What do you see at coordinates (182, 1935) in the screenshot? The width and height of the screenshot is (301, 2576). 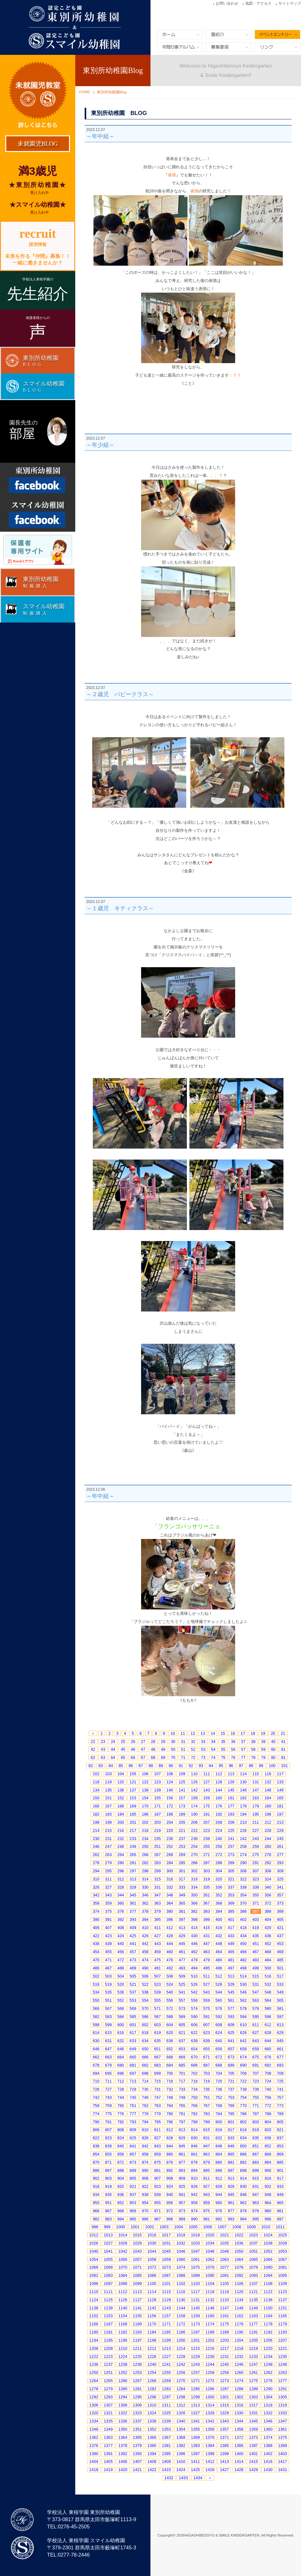 I see `429` at bounding box center [182, 1935].